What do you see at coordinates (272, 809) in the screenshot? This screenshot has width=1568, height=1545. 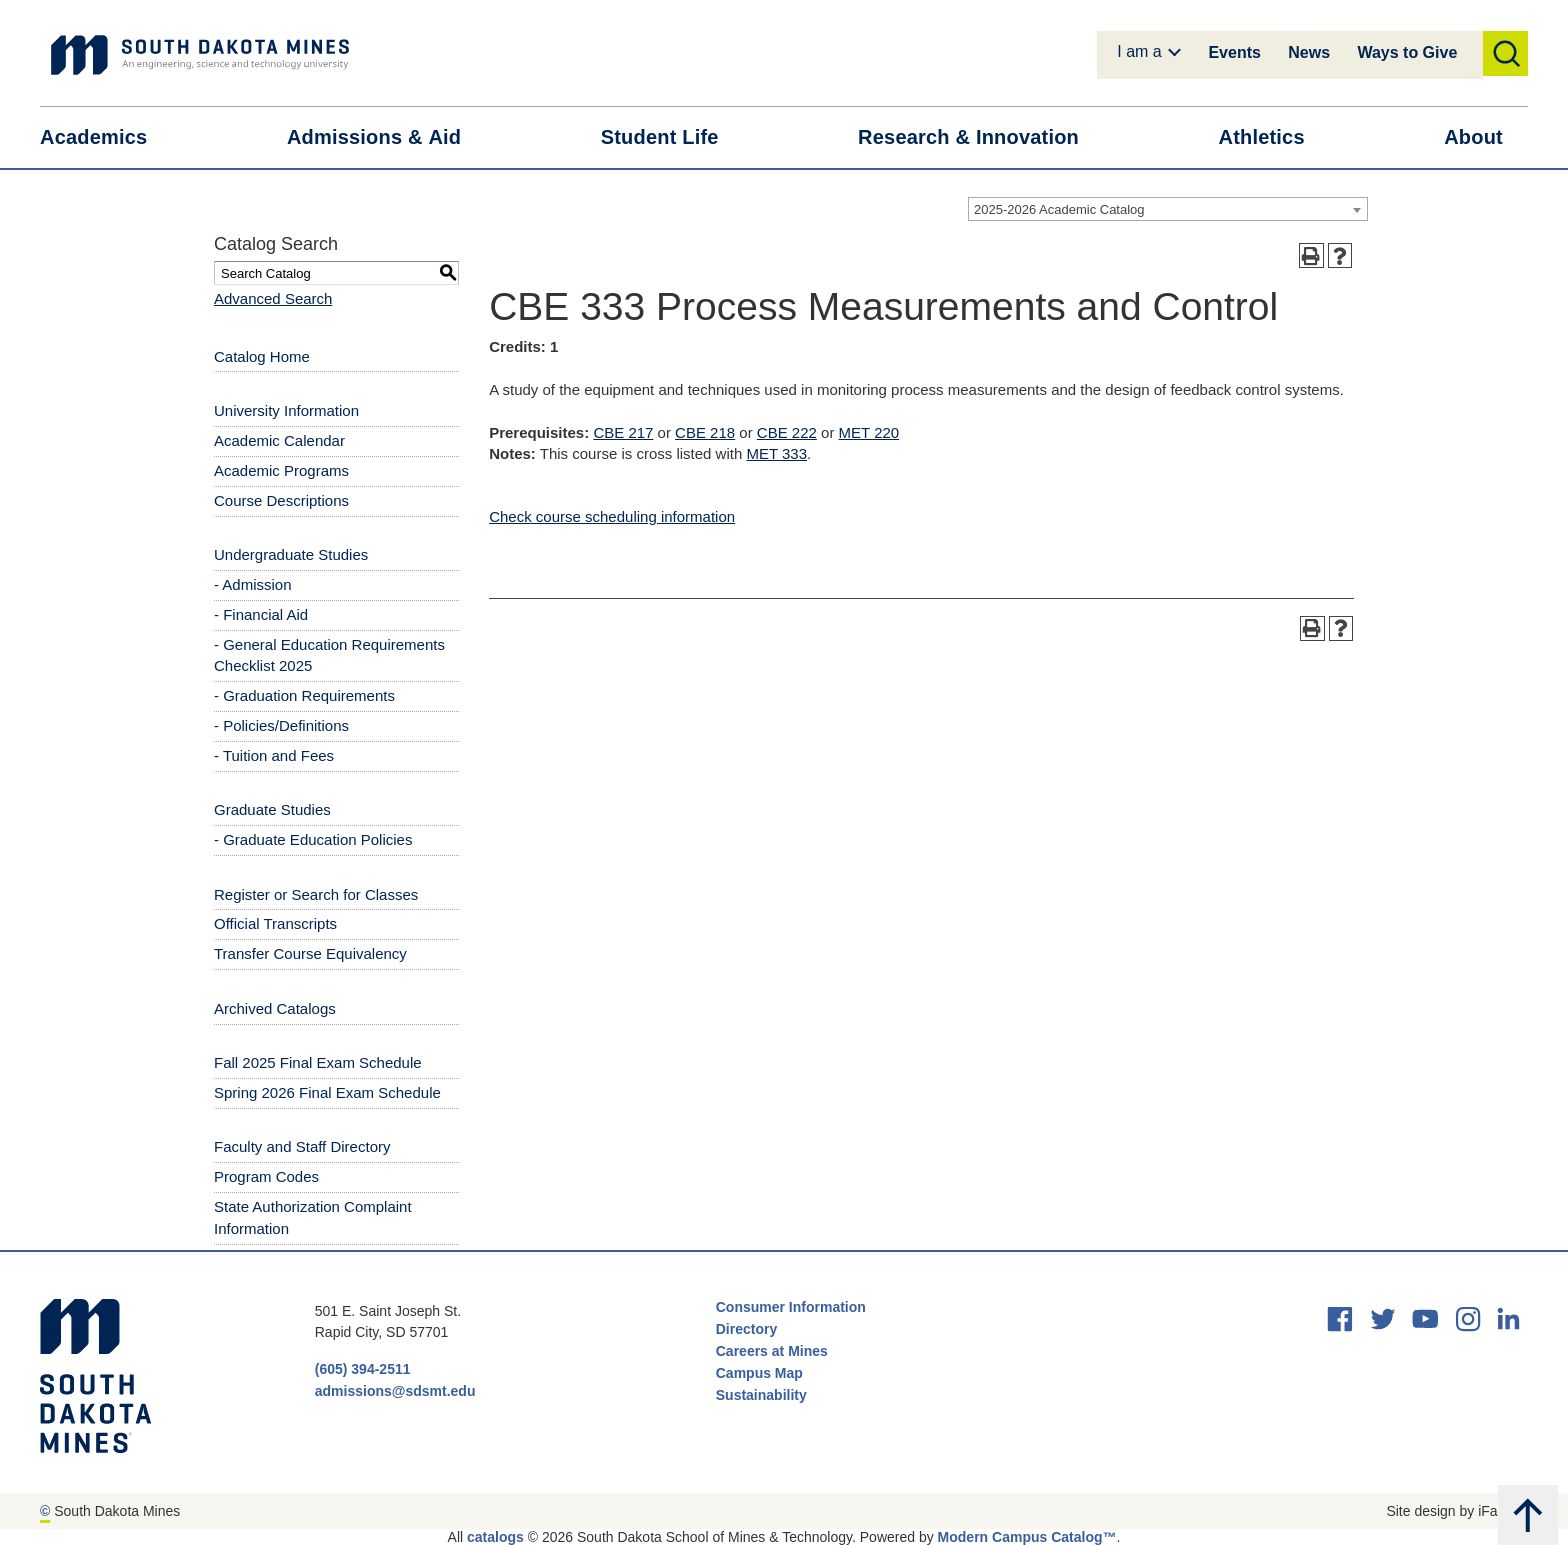 I see `Graduate Studies` at bounding box center [272, 809].